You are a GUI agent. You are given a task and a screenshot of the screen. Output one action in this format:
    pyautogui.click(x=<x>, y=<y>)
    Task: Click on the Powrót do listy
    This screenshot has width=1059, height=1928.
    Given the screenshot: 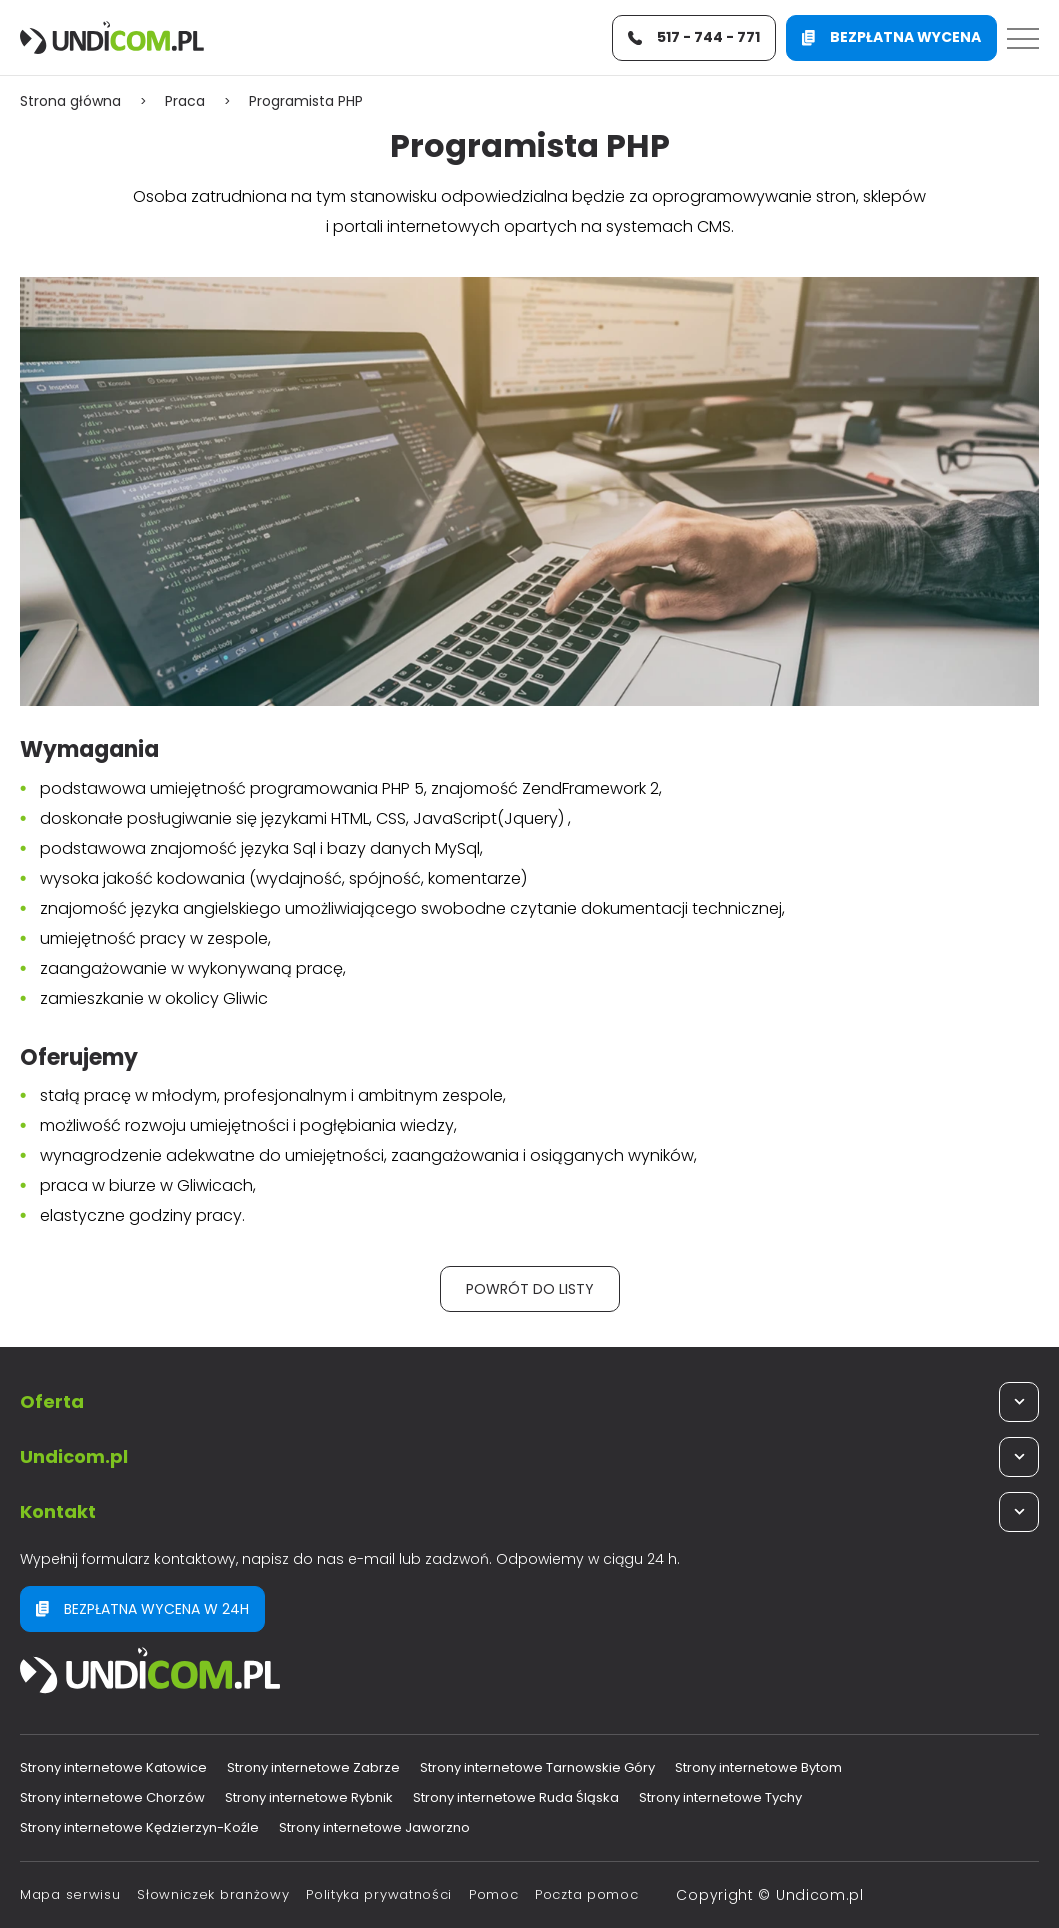 What is the action you would take?
    pyautogui.click(x=530, y=1289)
    